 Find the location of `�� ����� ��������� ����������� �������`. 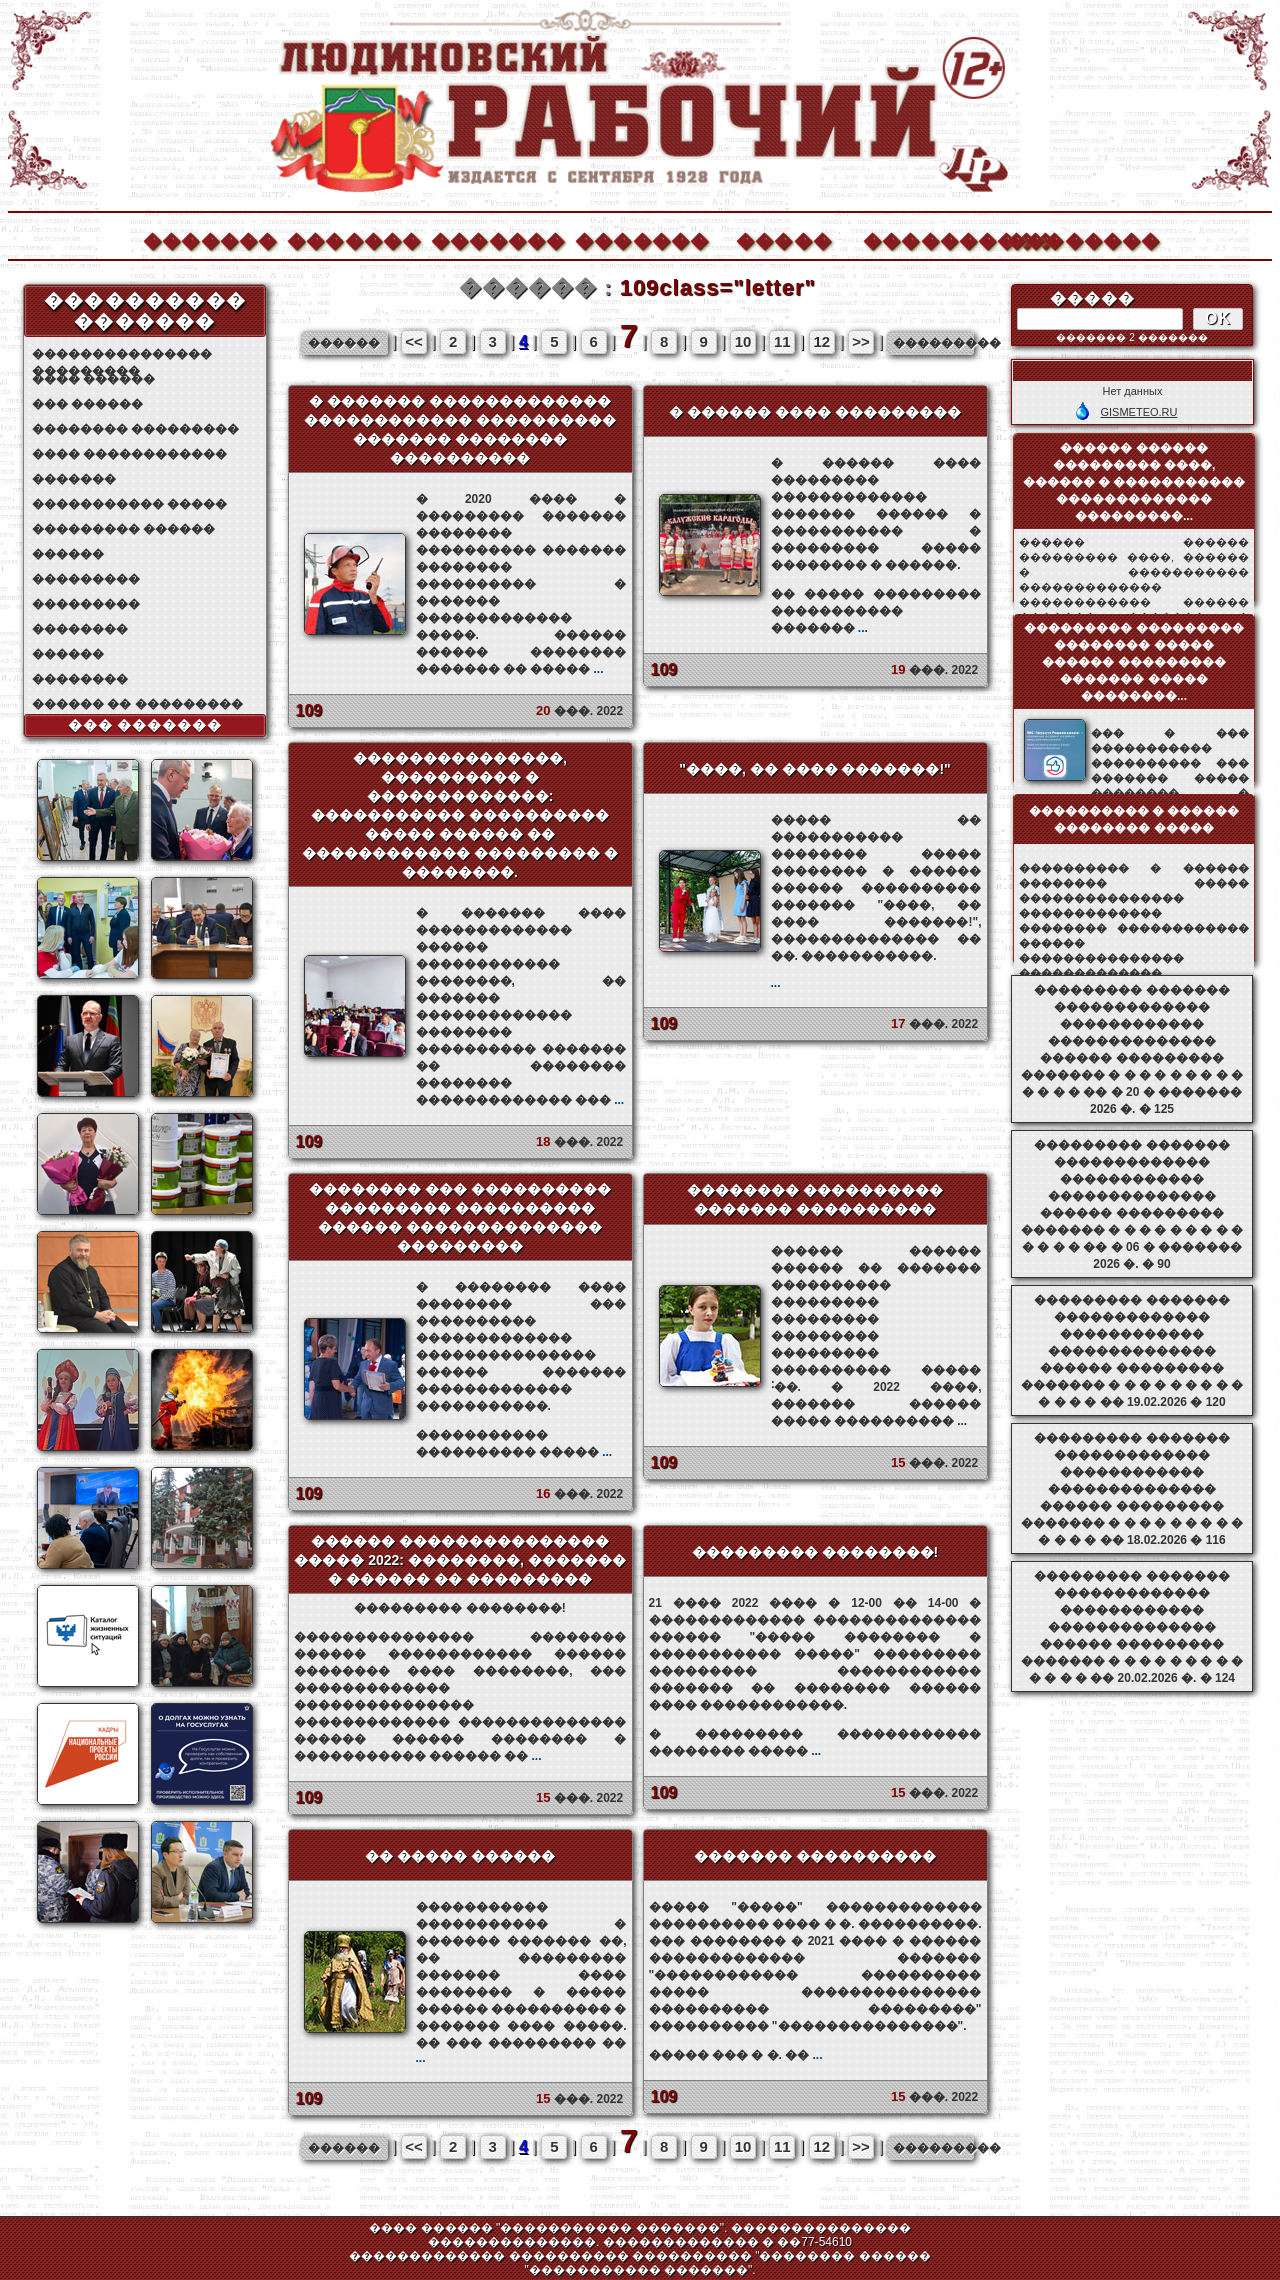

�� ����� ��������� ����������� ������� is located at coordinates (876, 611).